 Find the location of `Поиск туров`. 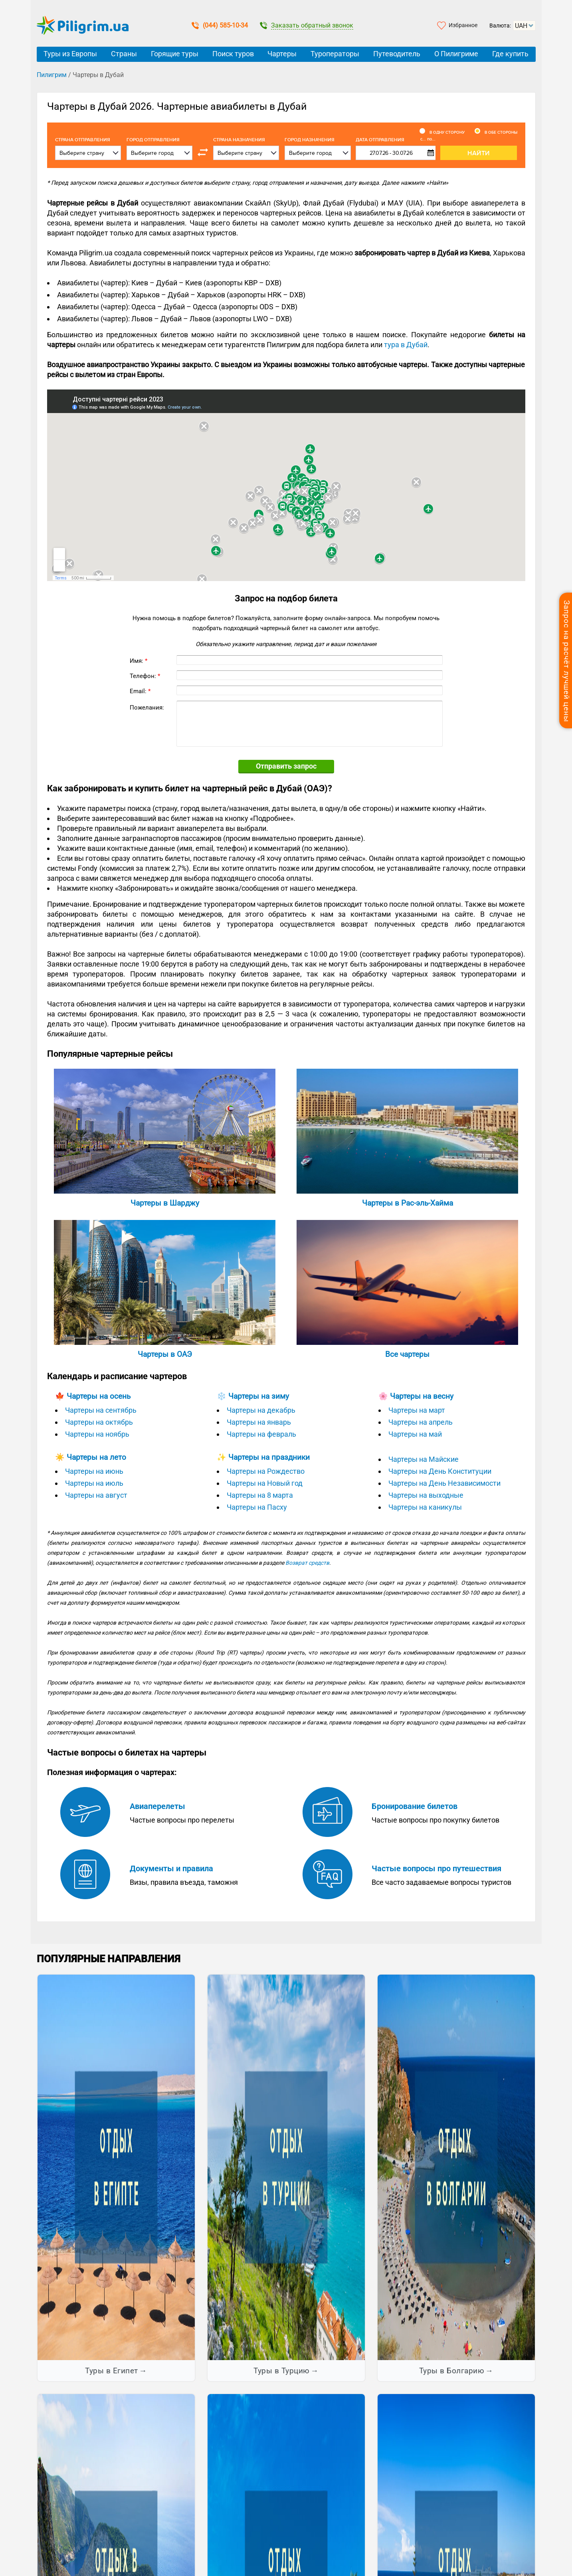

Поиск туров is located at coordinates (233, 53).